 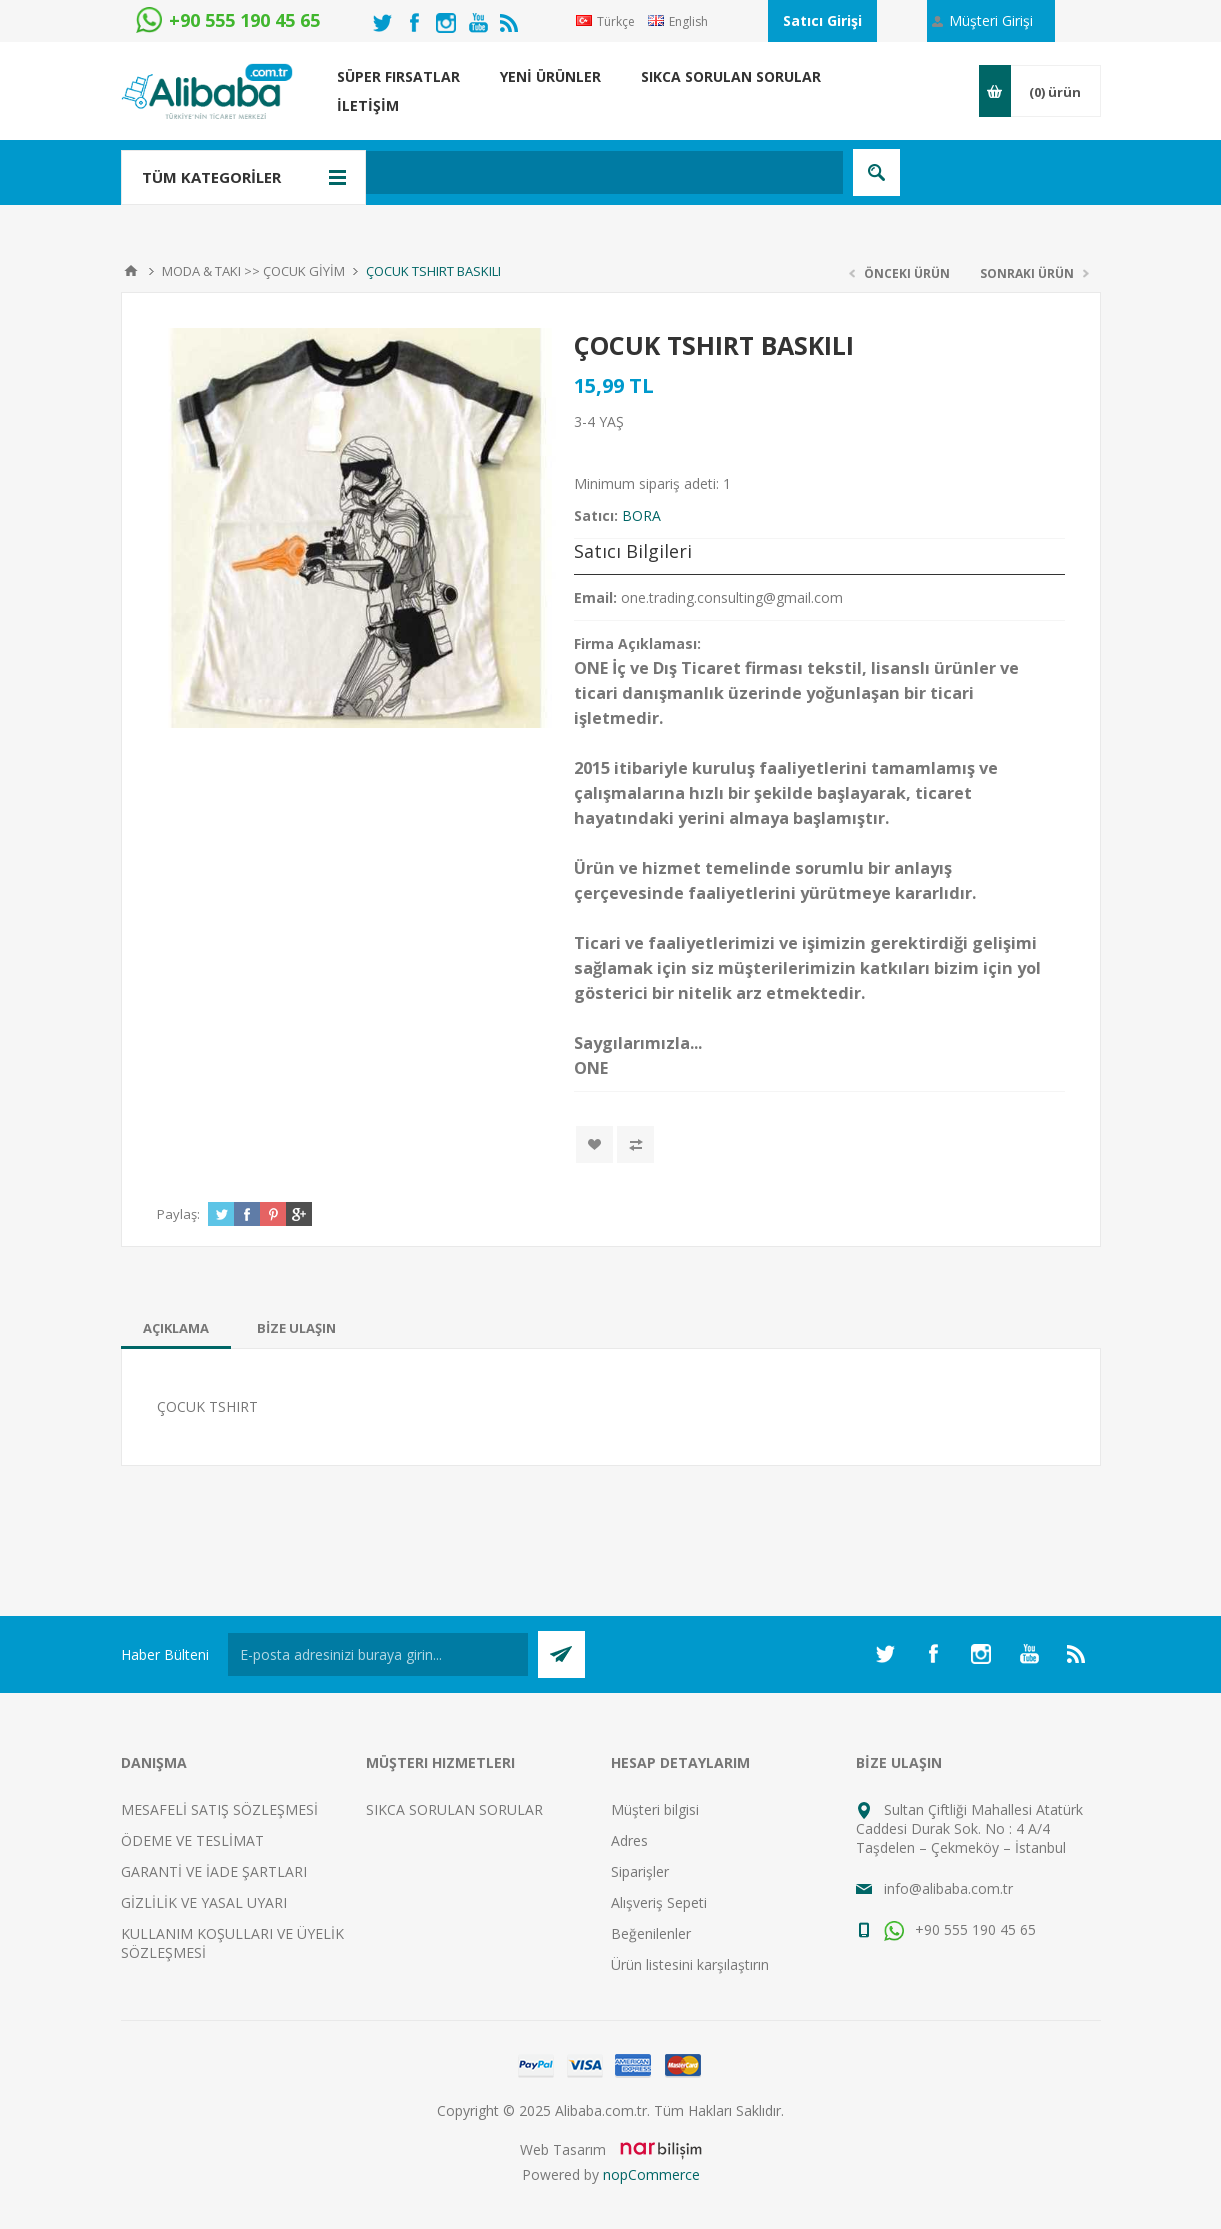 What do you see at coordinates (219, 1809) in the screenshot?
I see `MESAFELİ SATIŞ SÖZLEŞMESİ` at bounding box center [219, 1809].